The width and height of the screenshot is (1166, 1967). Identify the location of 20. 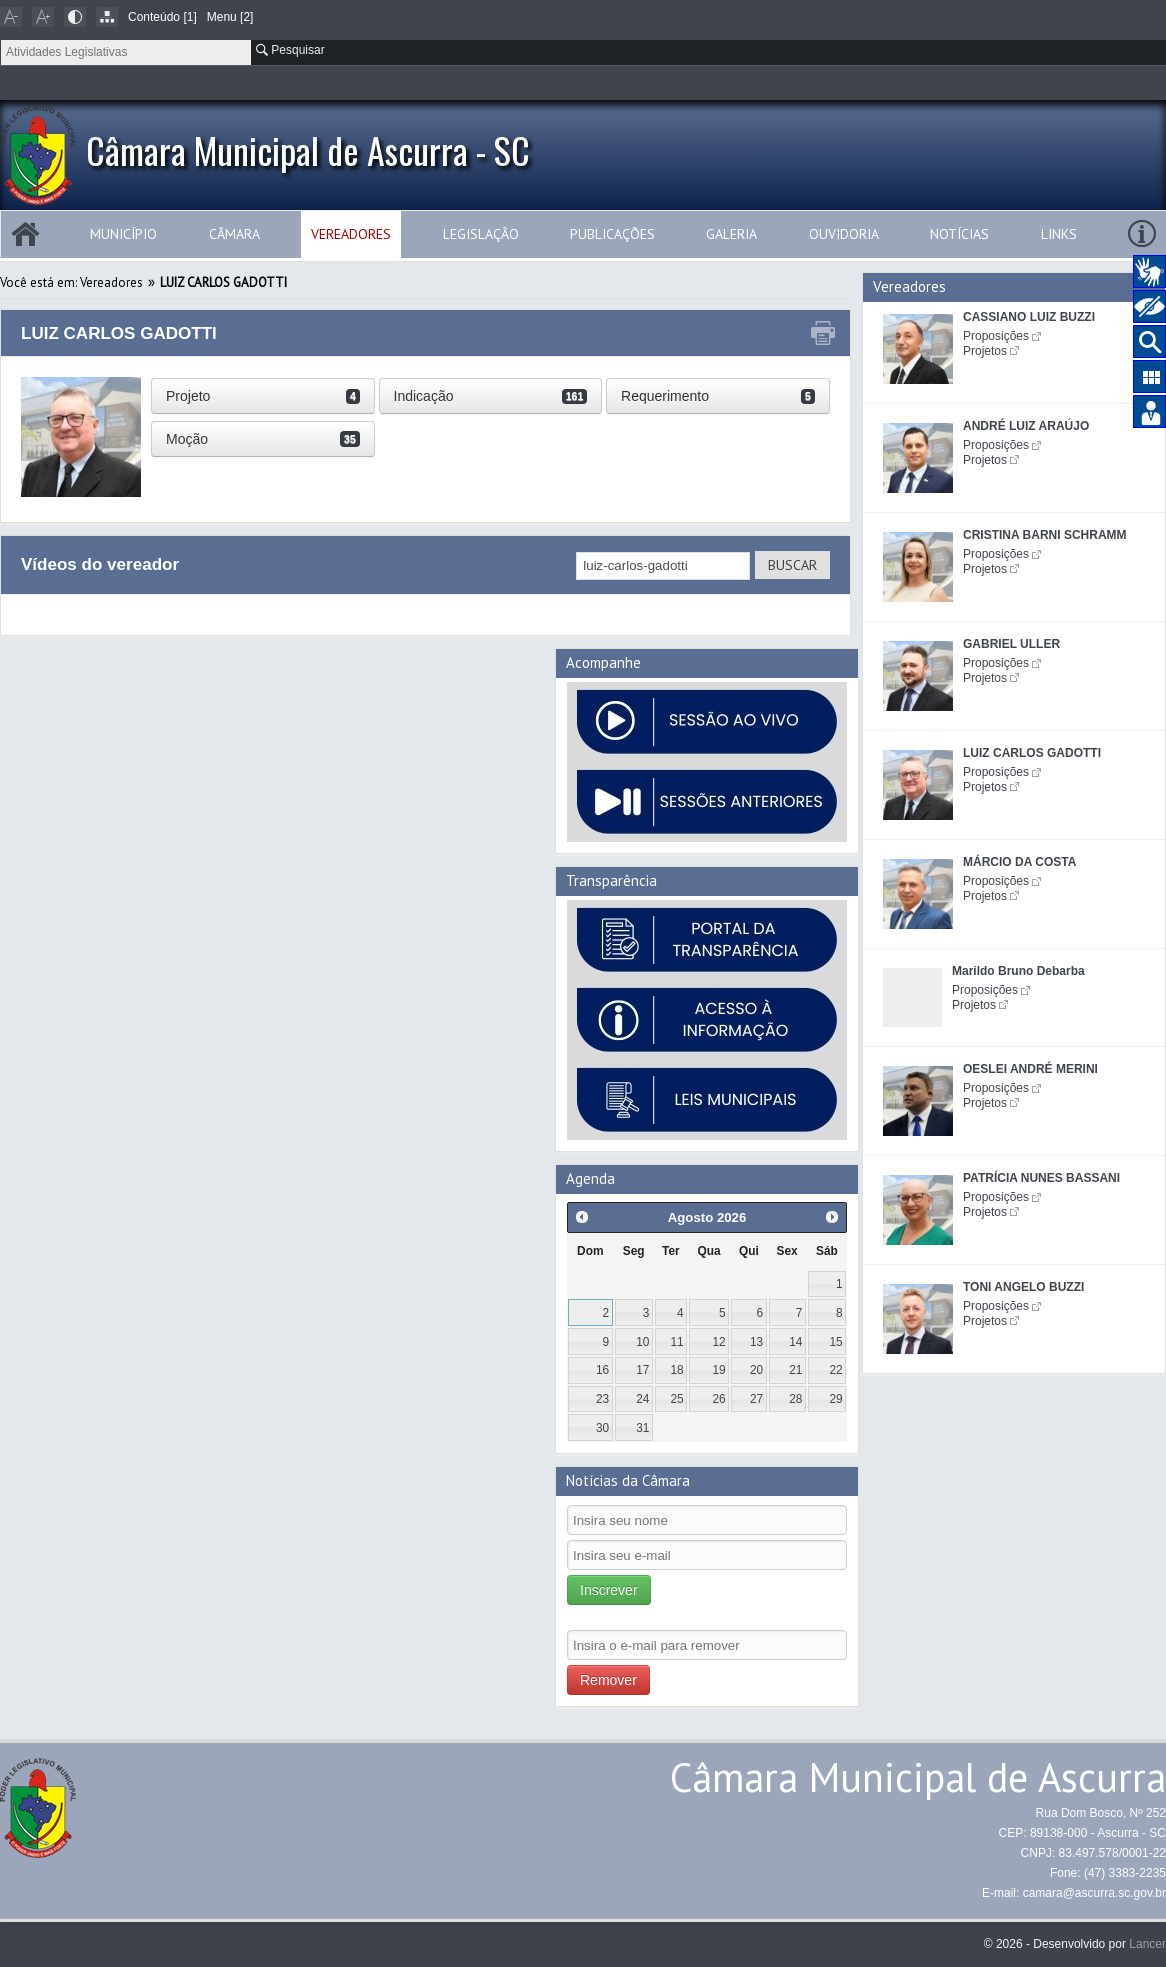
(756, 1370).